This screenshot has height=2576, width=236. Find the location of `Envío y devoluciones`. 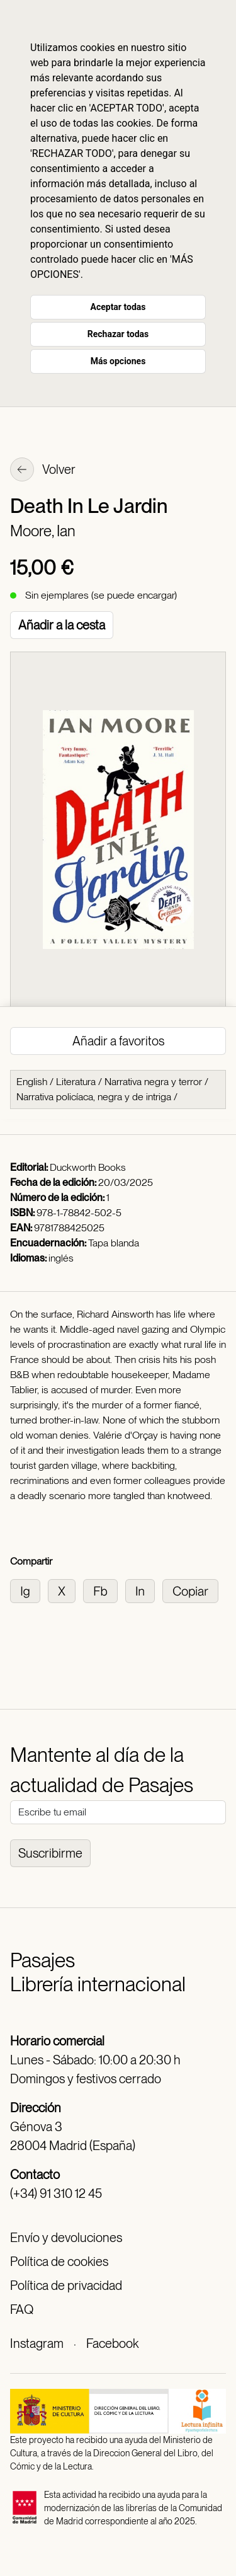

Envío y devoluciones is located at coordinates (66, 2237).